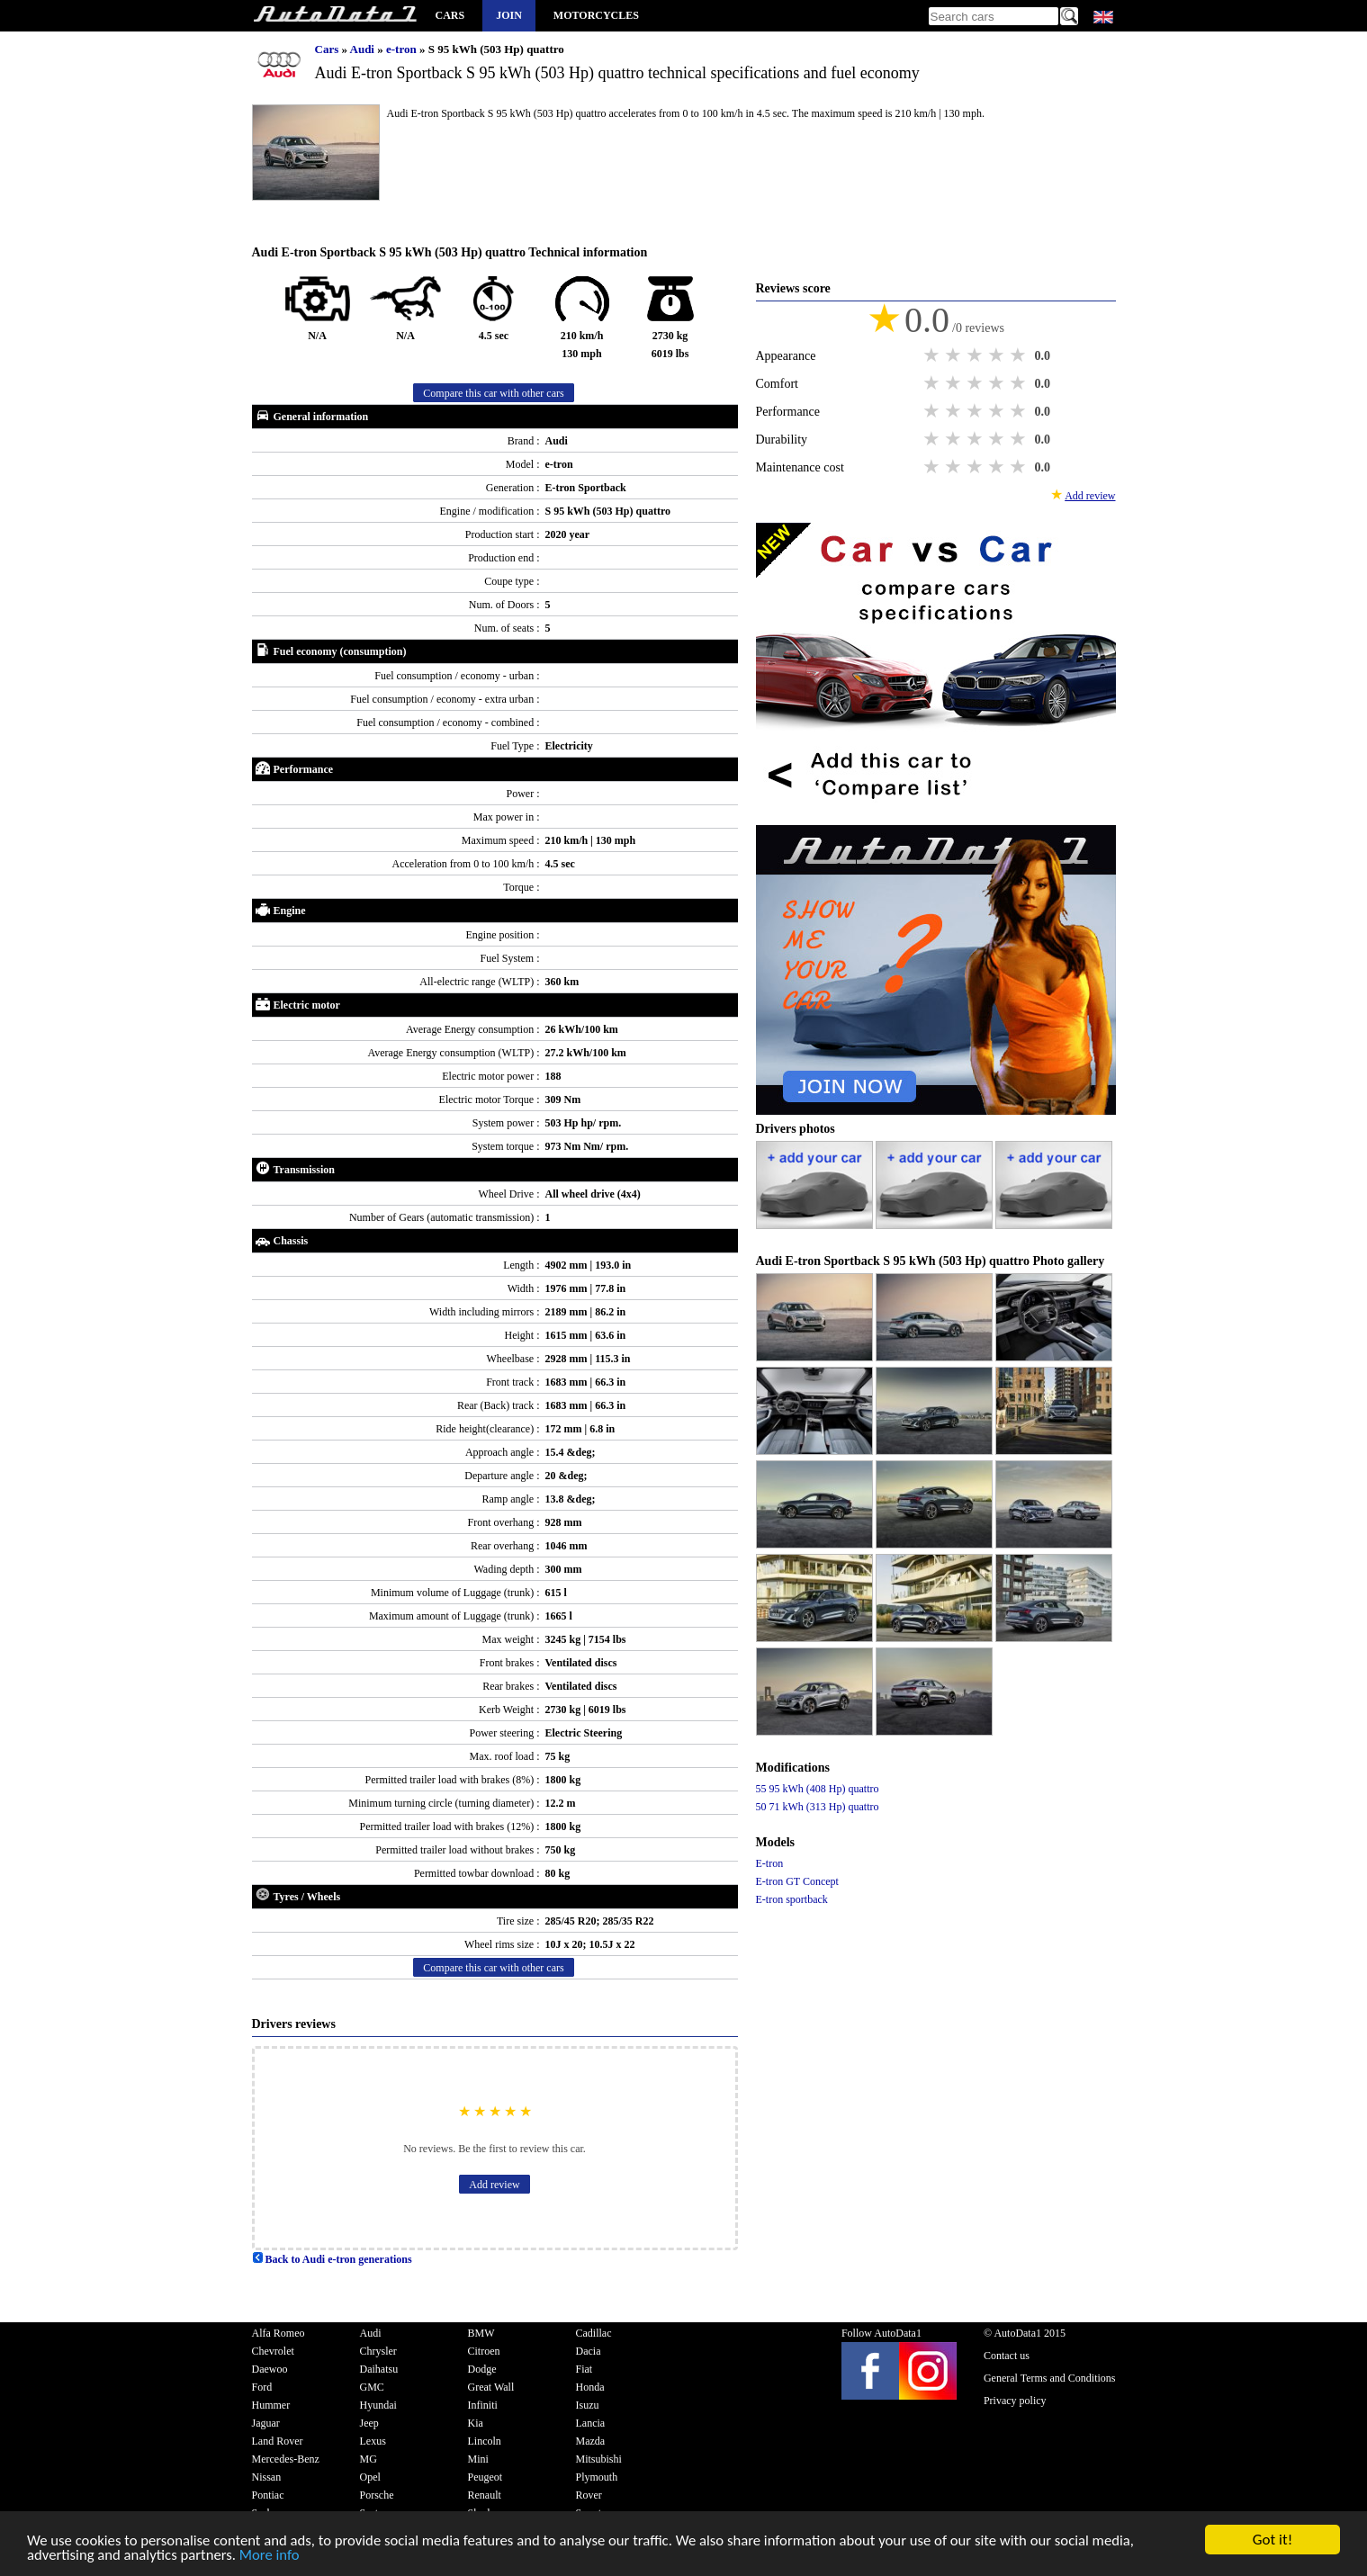  I want to click on Mazda, so click(591, 2441).